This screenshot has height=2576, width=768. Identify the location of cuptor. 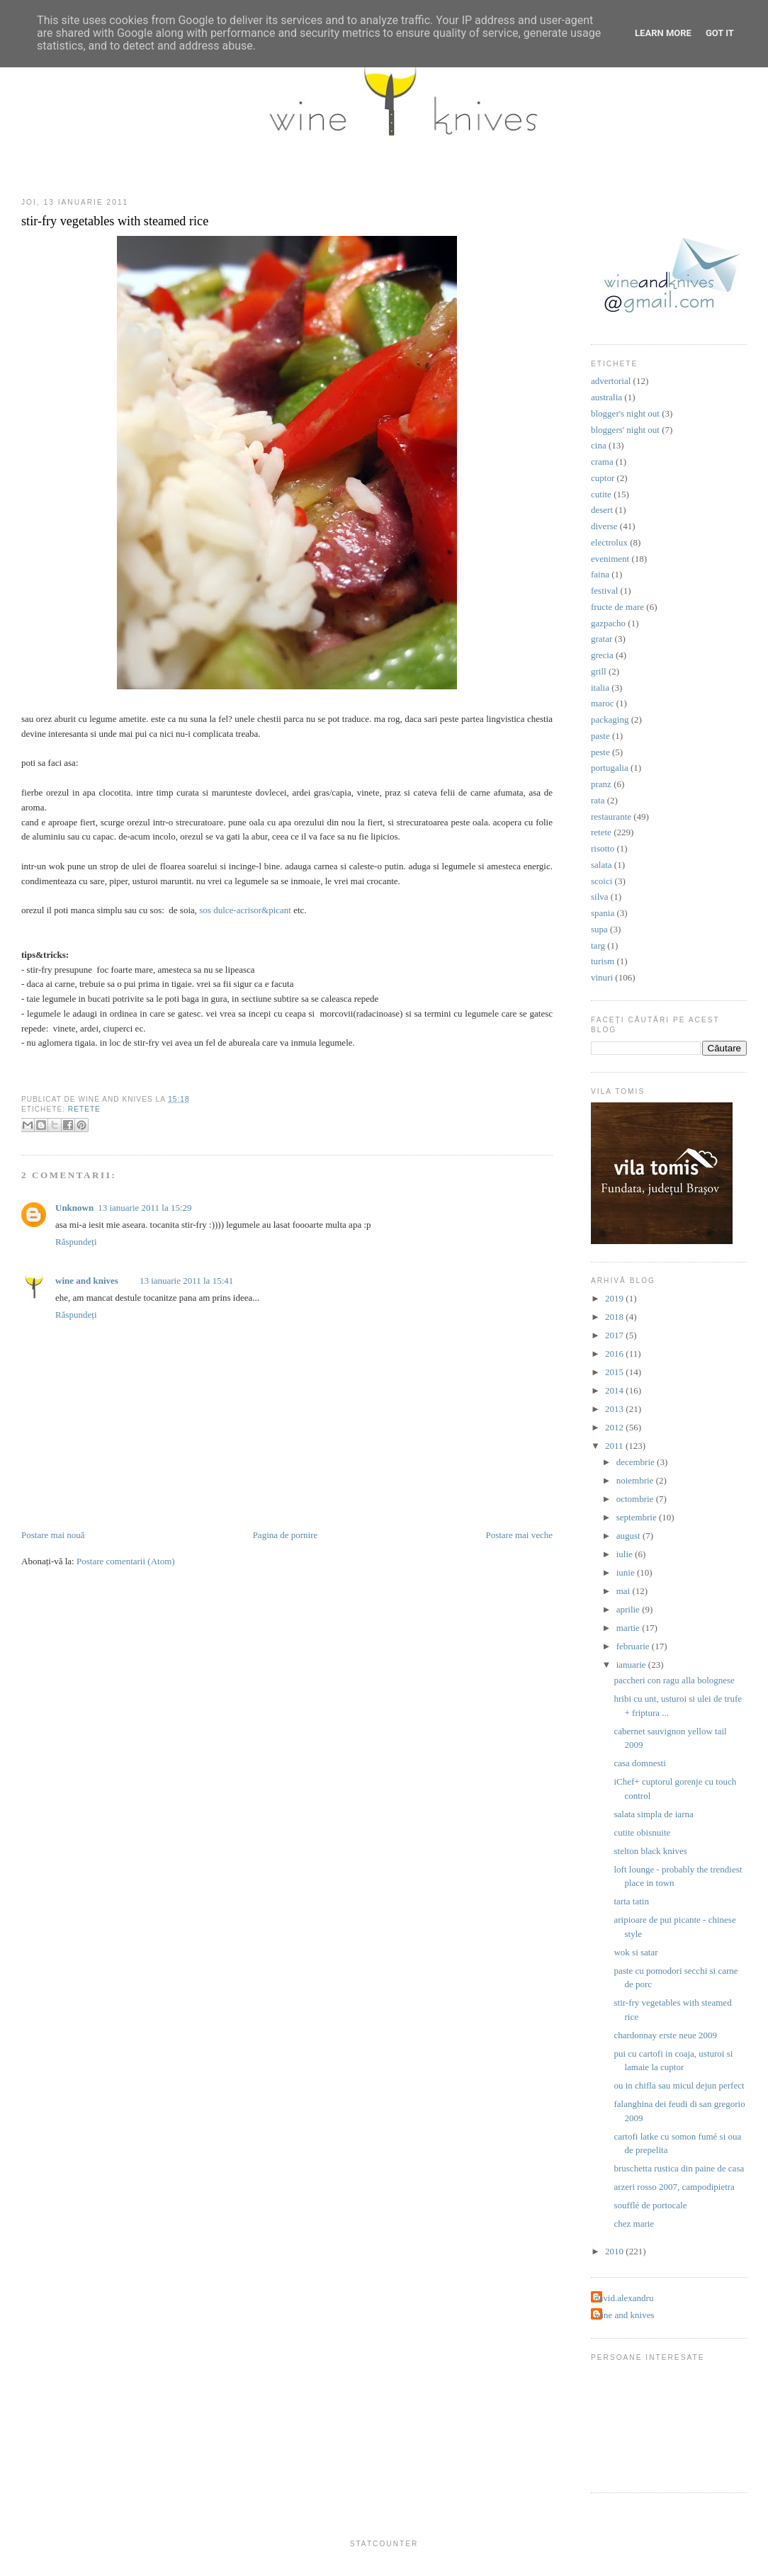
(602, 478).